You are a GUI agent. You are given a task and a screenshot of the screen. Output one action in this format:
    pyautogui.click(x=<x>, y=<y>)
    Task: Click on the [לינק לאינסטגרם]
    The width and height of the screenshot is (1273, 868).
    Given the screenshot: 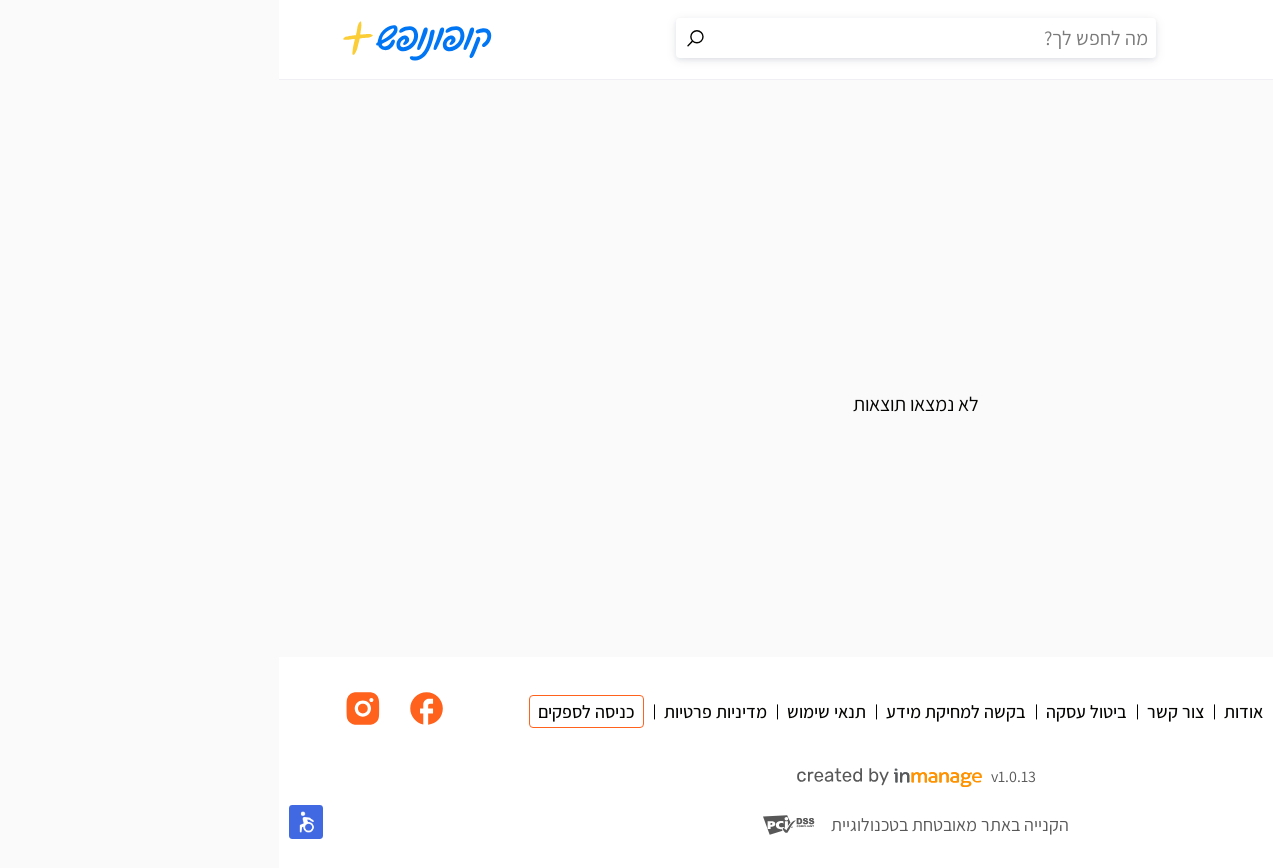 What is the action you would take?
    pyautogui.click(x=84, y=723)
    